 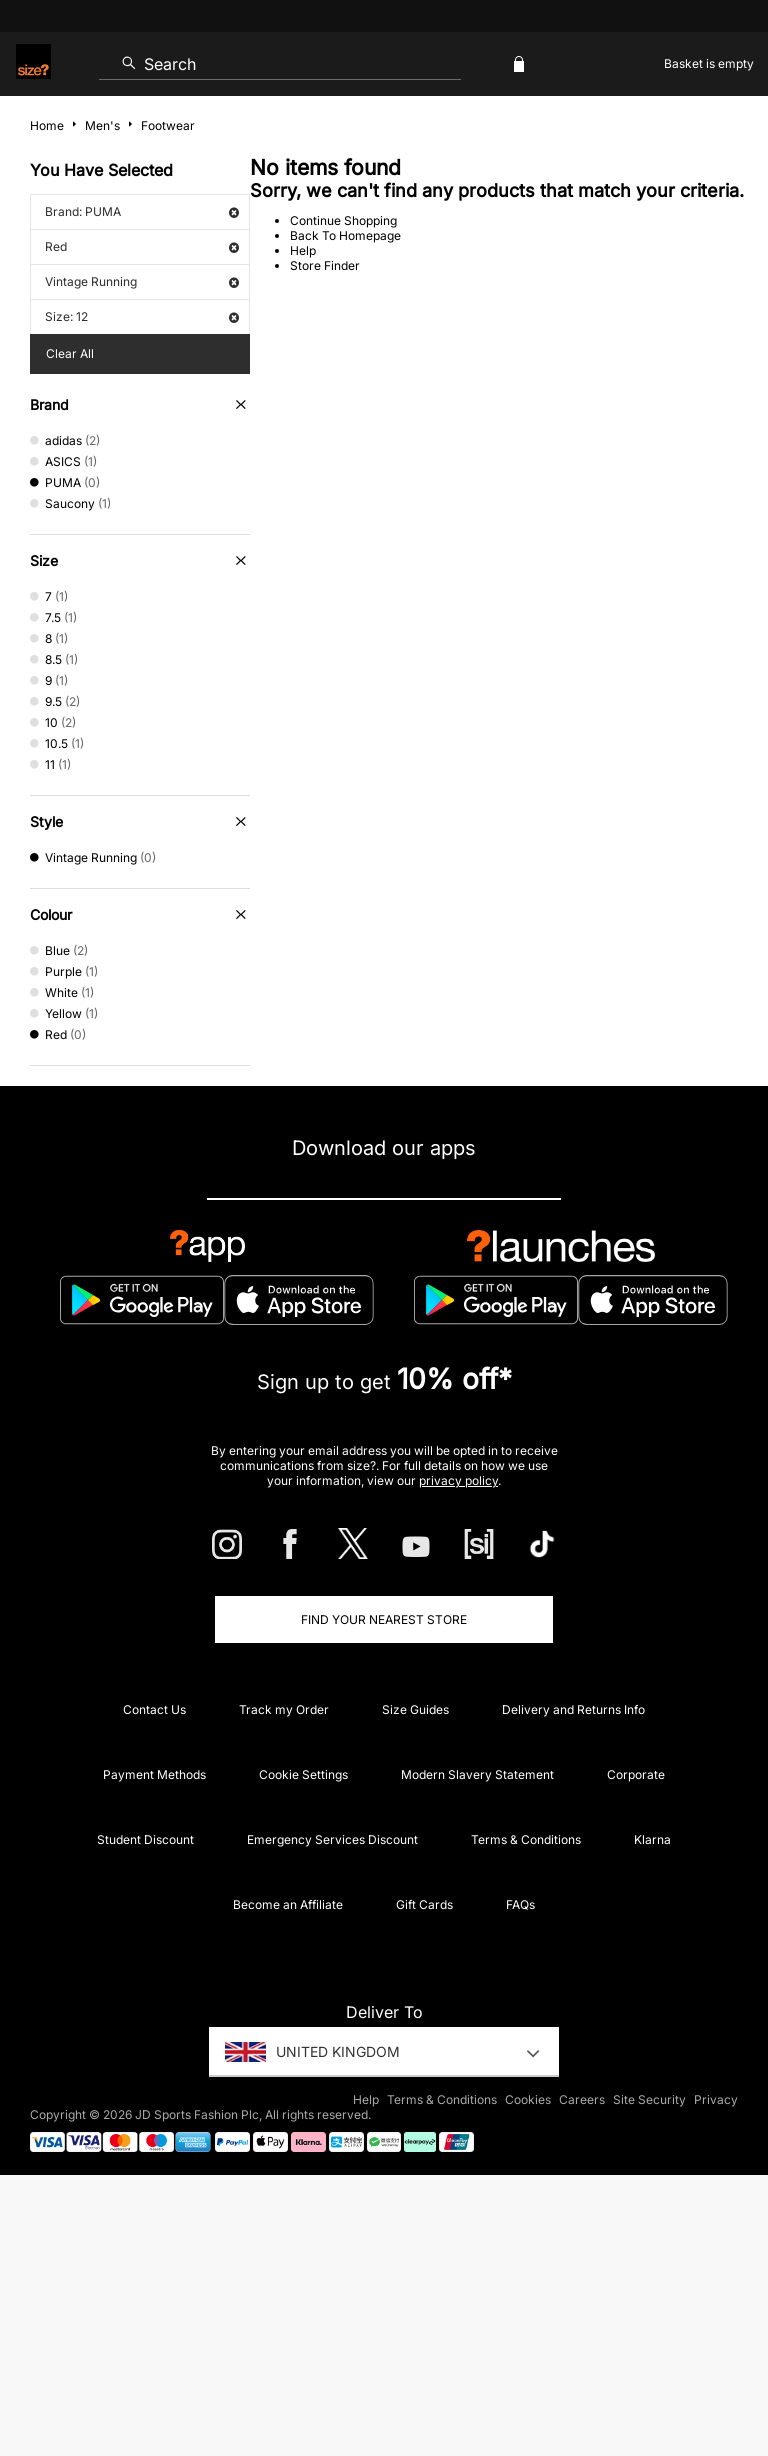 What do you see at coordinates (154, 1709) in the screenshot?
I see `Contact Us` at bounding box center [154, 1709].